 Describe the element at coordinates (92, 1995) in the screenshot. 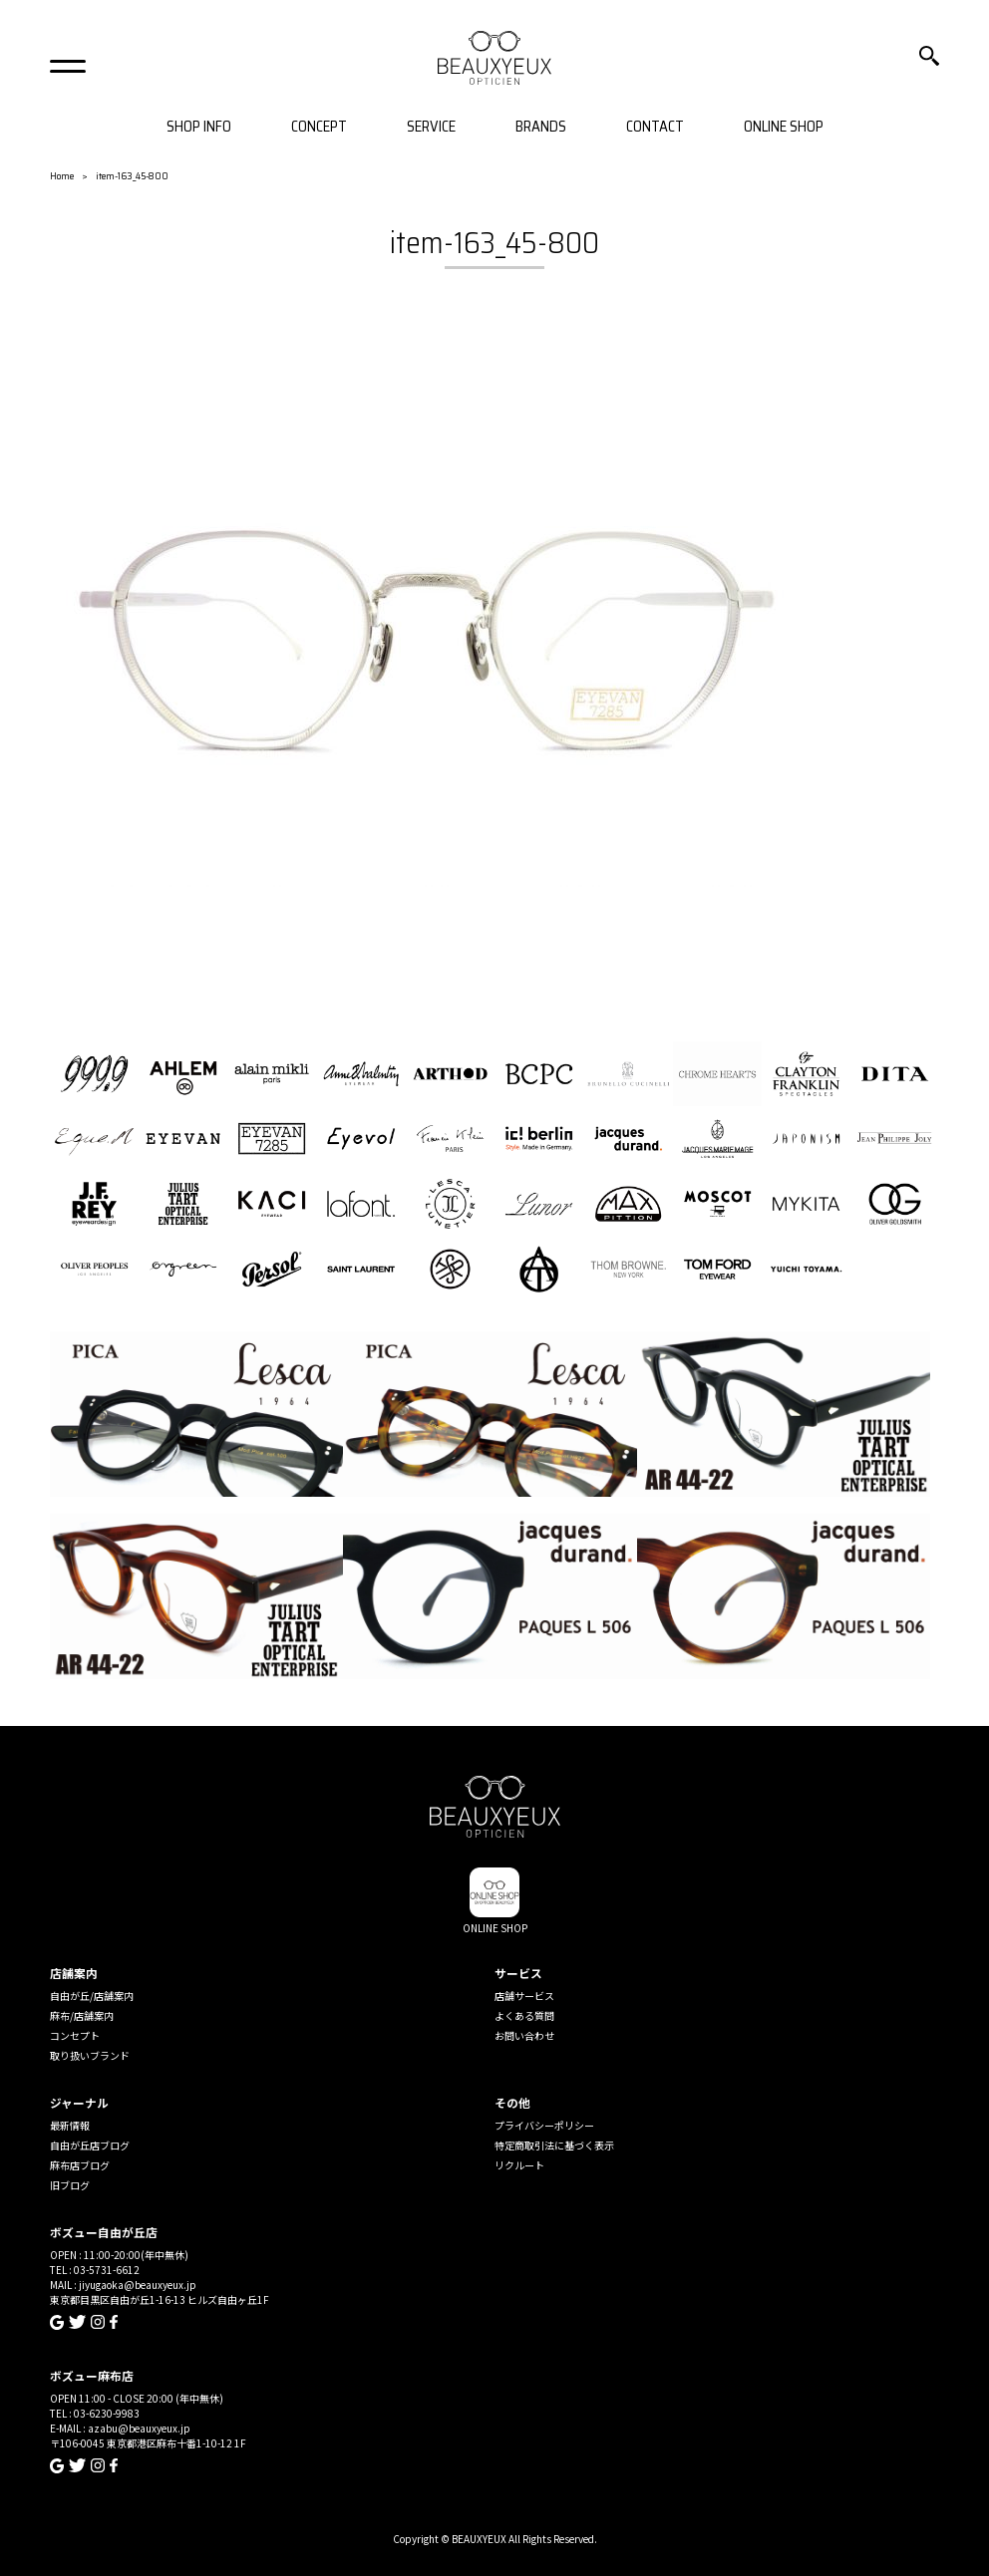

I see `自由が丘/店舗案内` at that location.